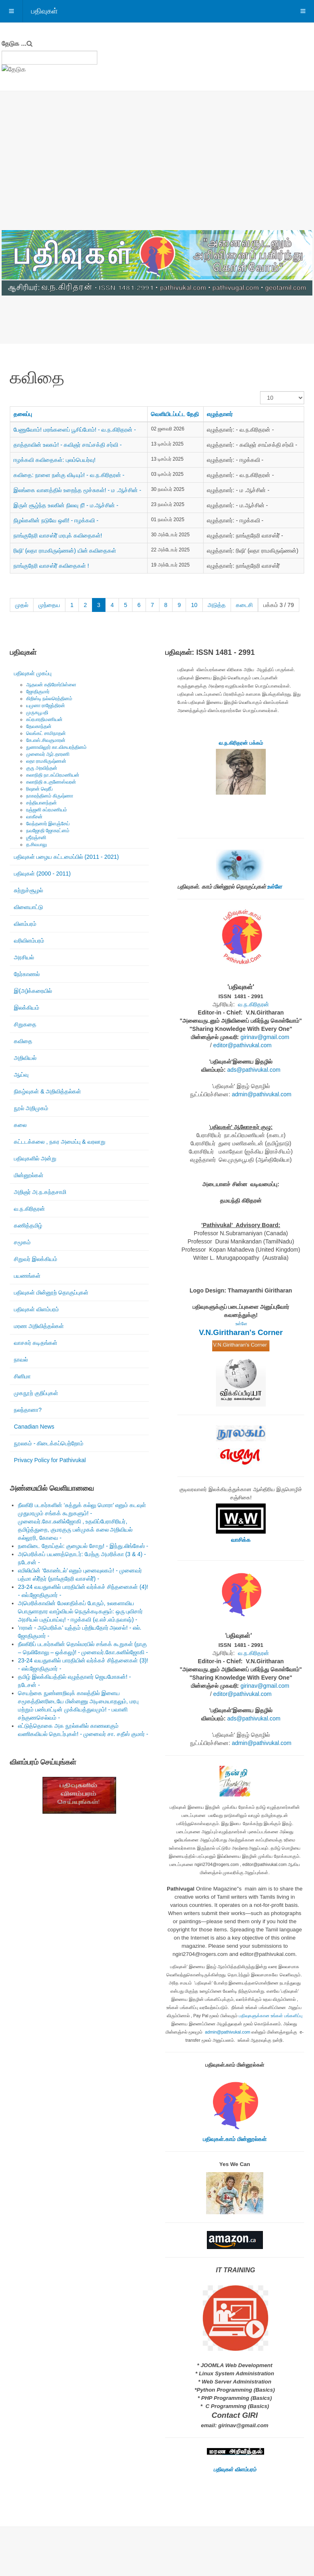  What do you see at coordinates (217, 605) in the screenshot?
I see `அடுத்த` at bounding box center [217, 605].